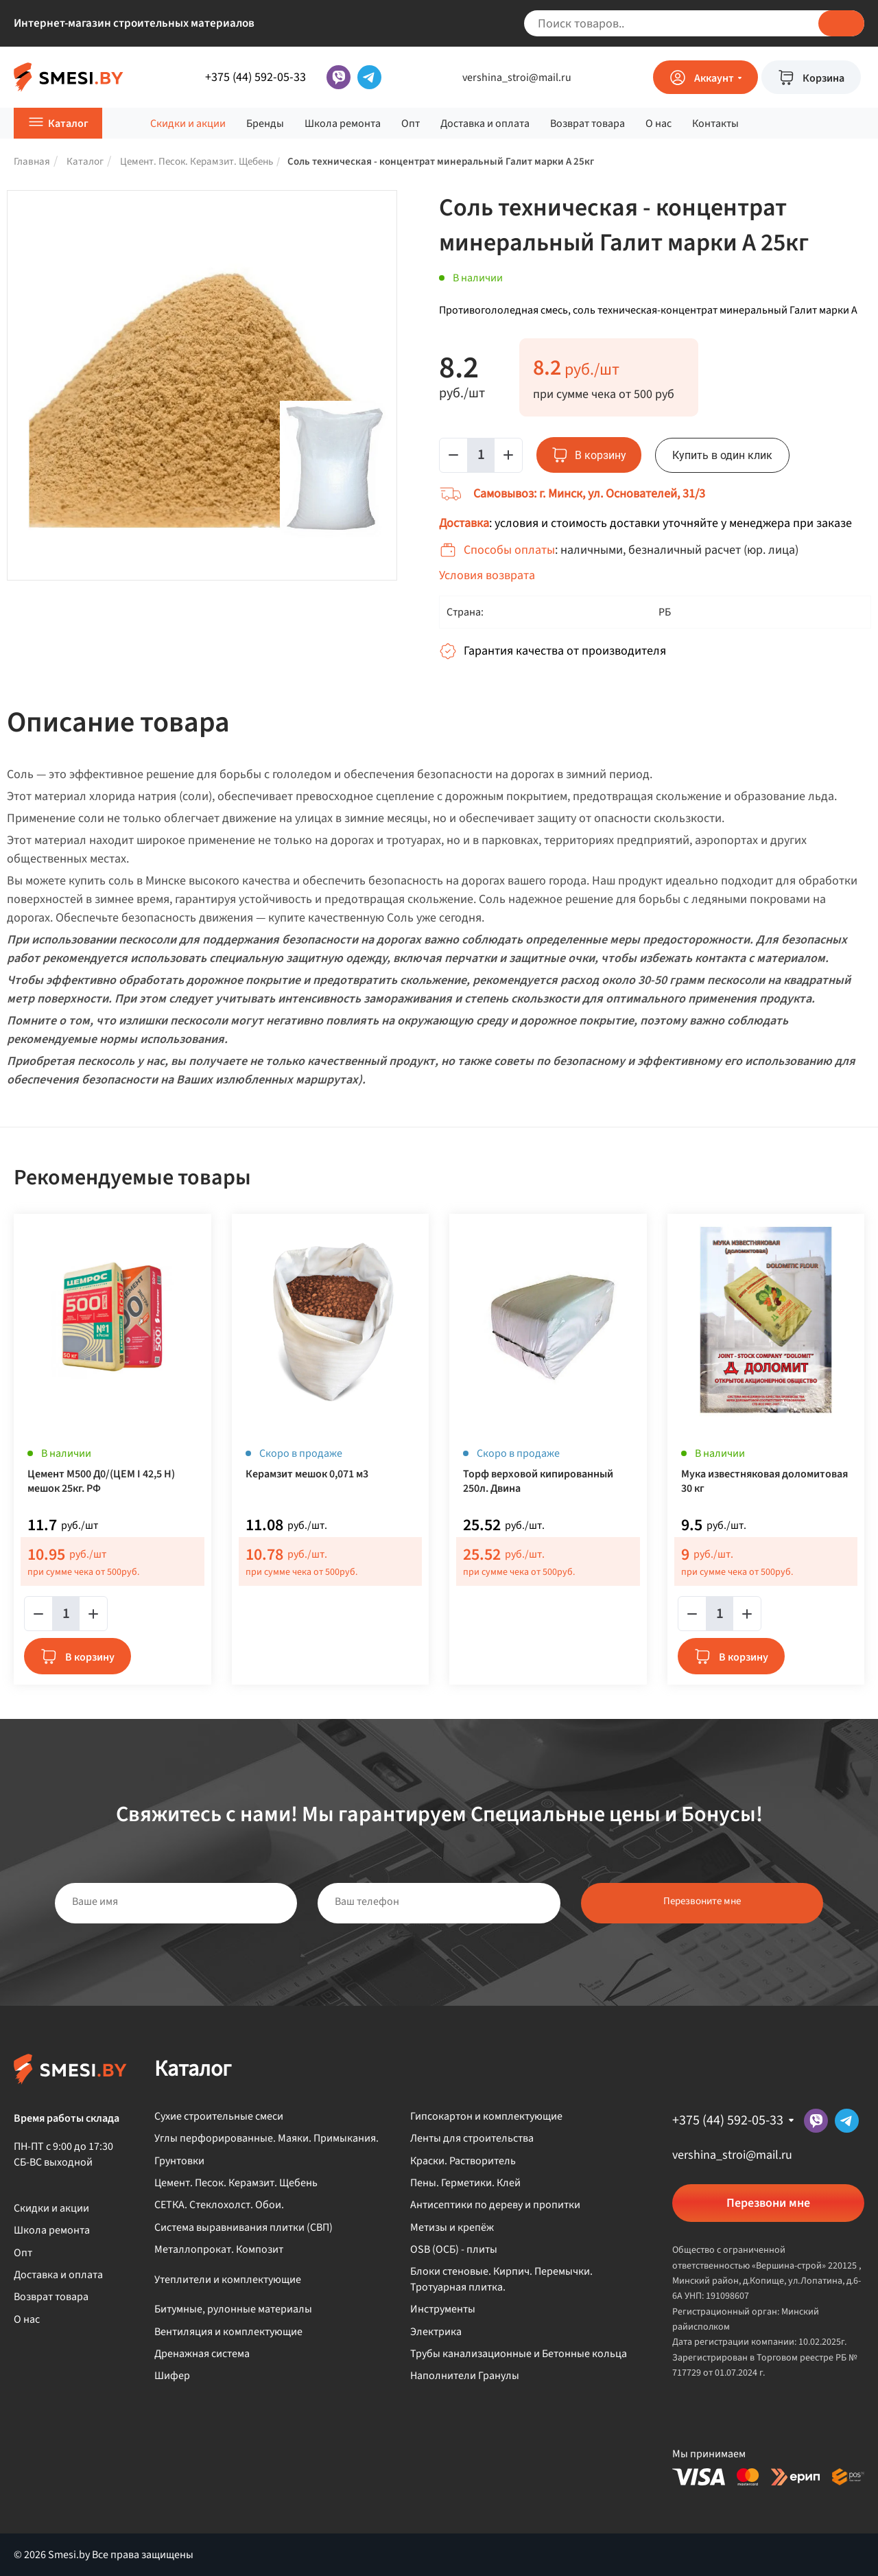  Describe the element at coordinates (658, 123) in the screenshot. I see `О нас` at that location.